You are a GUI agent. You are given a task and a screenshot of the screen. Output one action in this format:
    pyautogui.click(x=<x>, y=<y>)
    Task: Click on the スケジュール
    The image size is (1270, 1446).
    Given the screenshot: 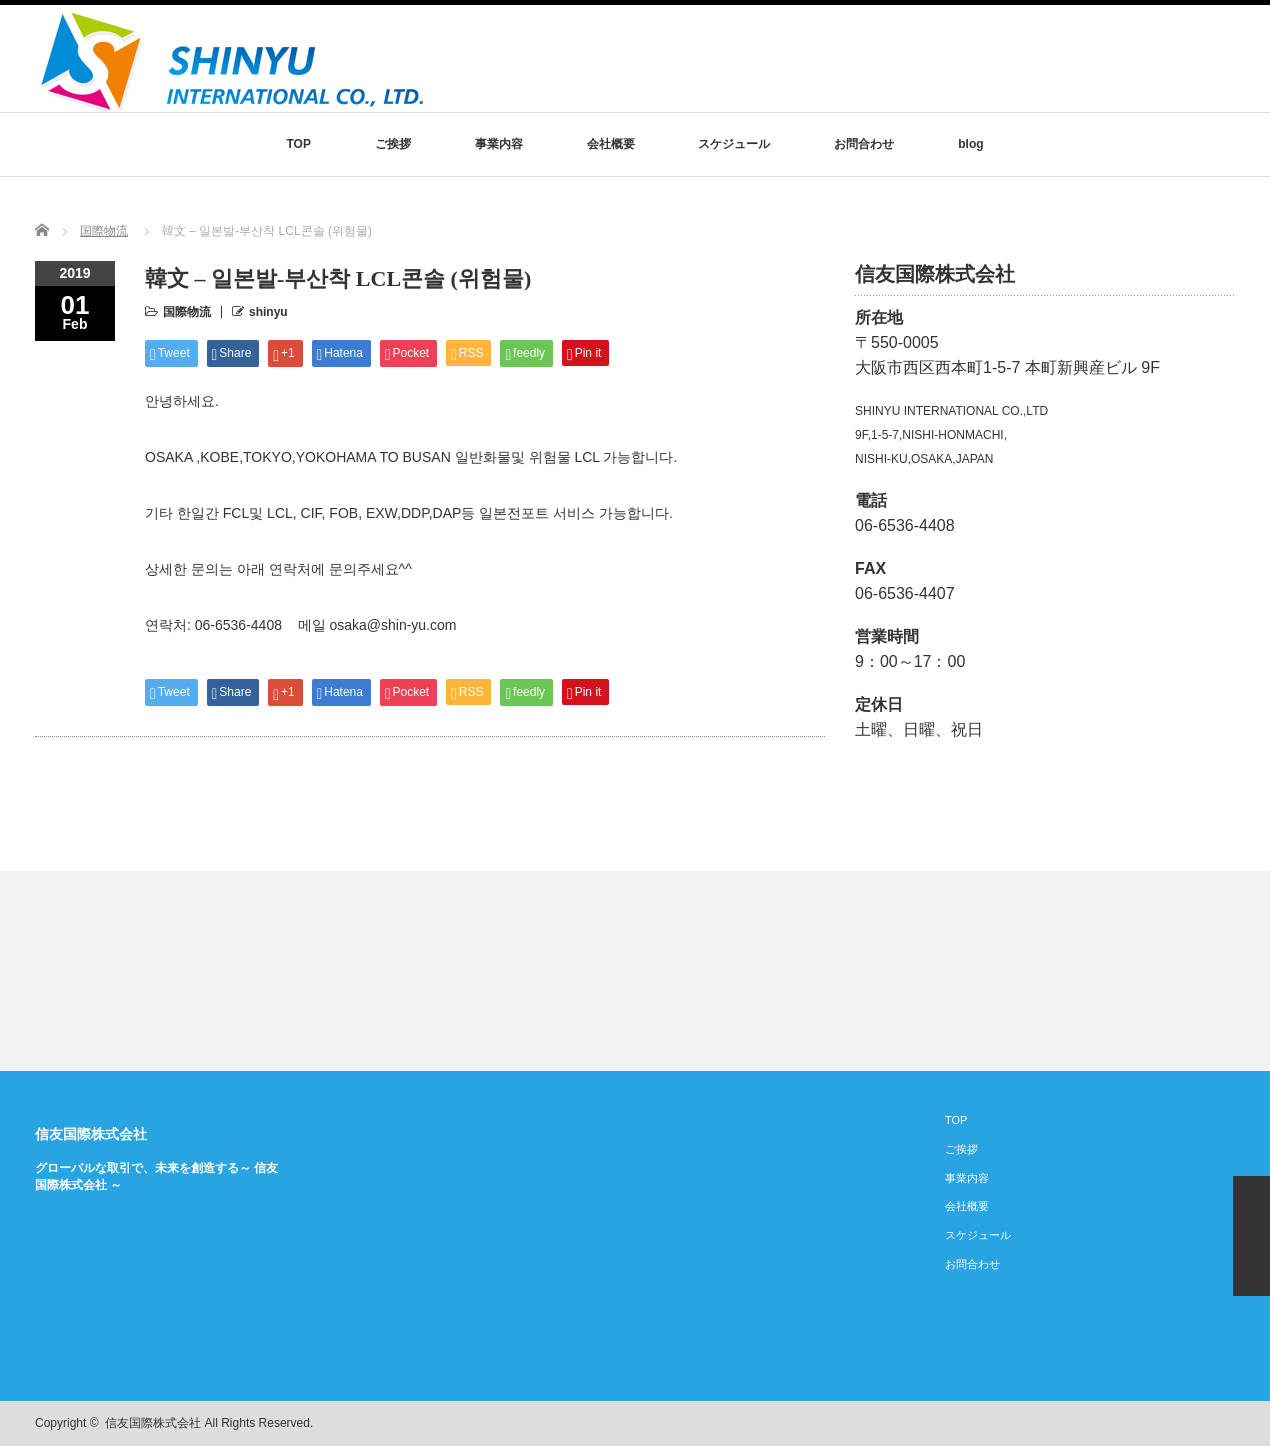 What is the action you would take?
    pyautogui.click(x=734, y=144)
    